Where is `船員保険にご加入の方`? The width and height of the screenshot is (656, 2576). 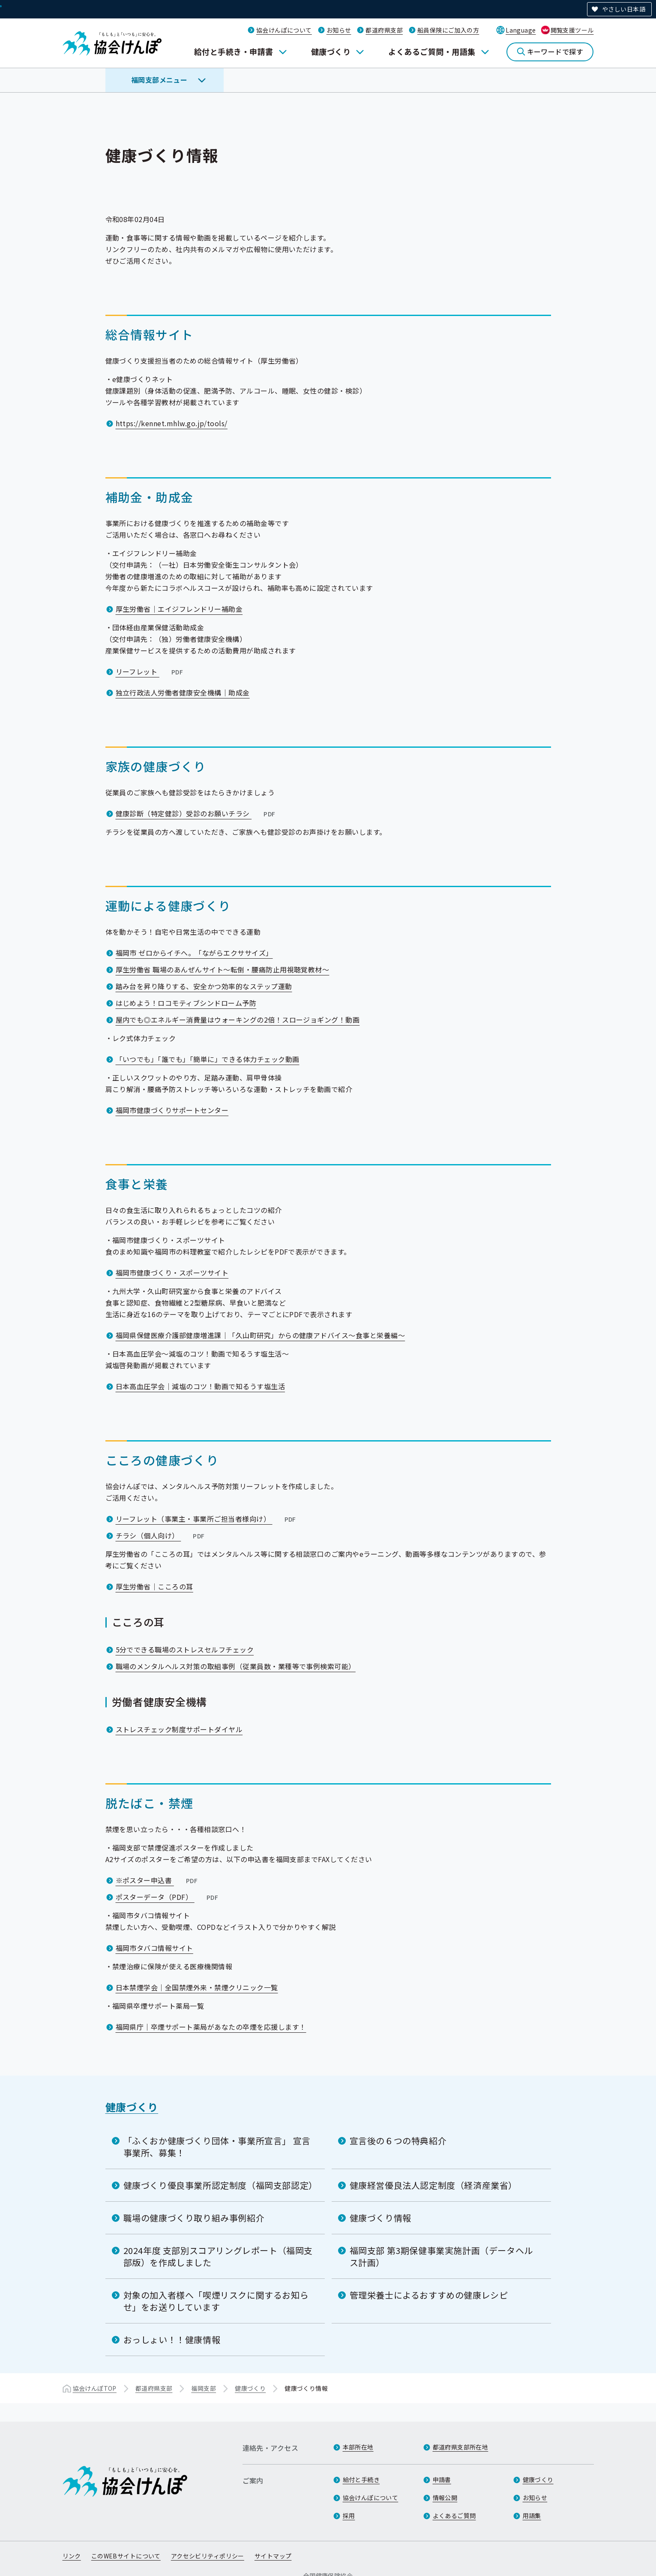
船員保険にご加入の方 is located at coordinates (448, 30).